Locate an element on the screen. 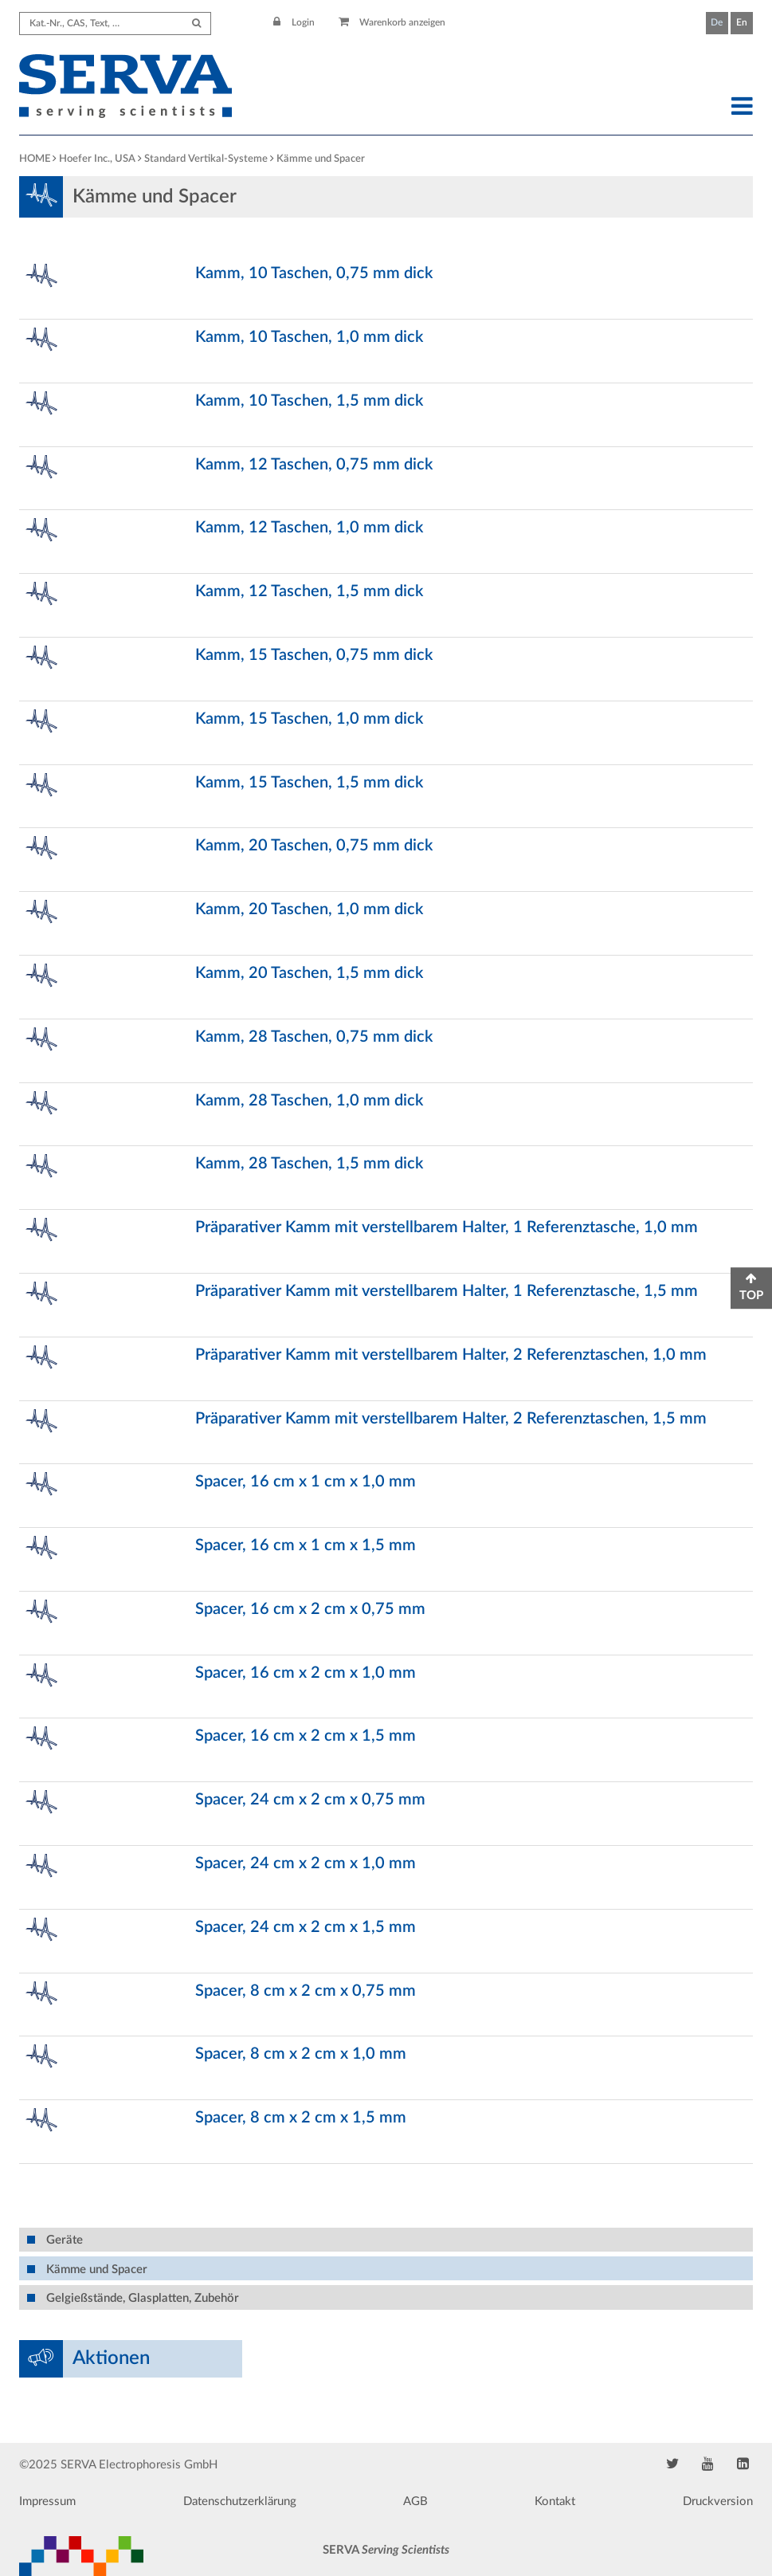 The height and width of the screenshot is (2576, 772). De is located at coordinates (717, 22).